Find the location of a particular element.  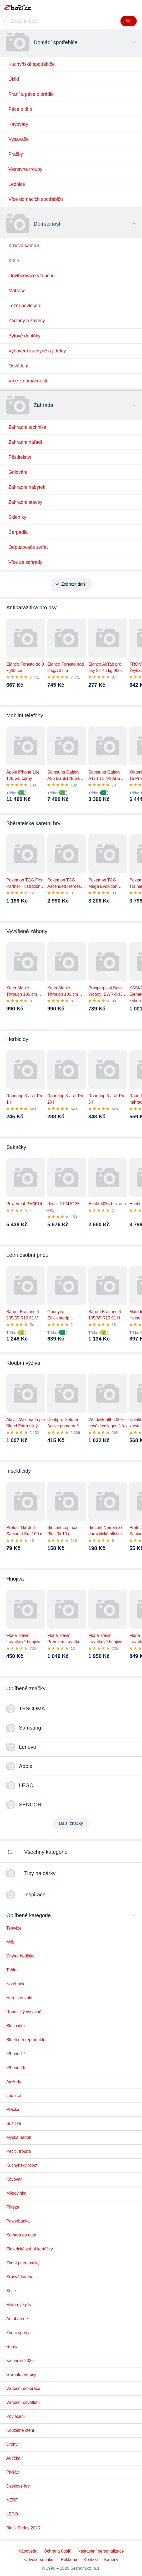

Kávovar is located at coordinates (14, 2179).